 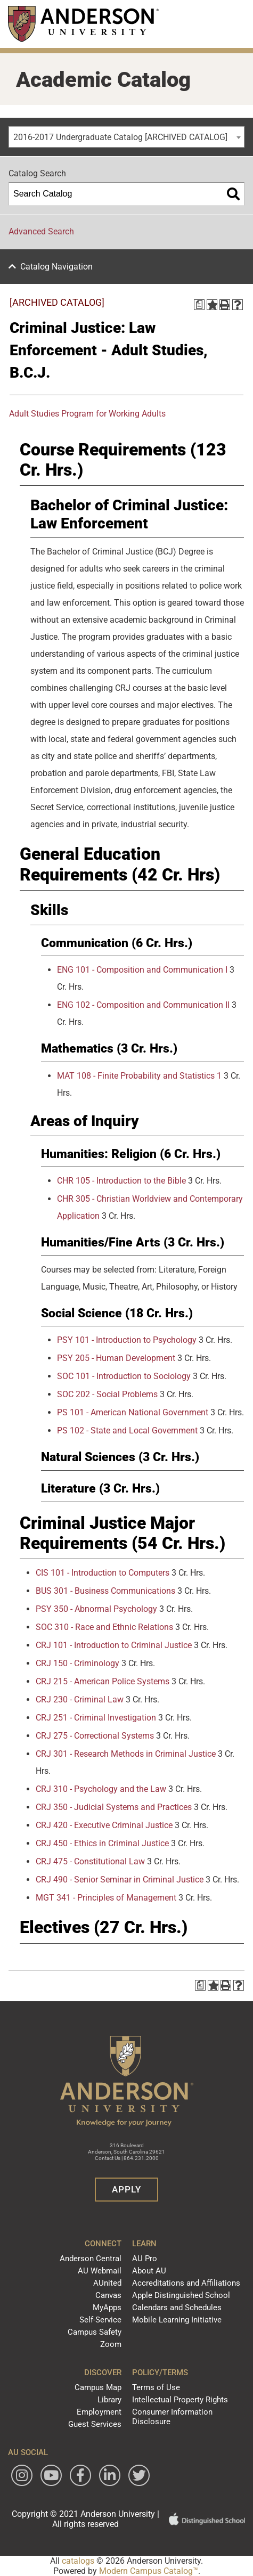 I want to click on Intellectual Property Rights, so click(x=180, y=2399).